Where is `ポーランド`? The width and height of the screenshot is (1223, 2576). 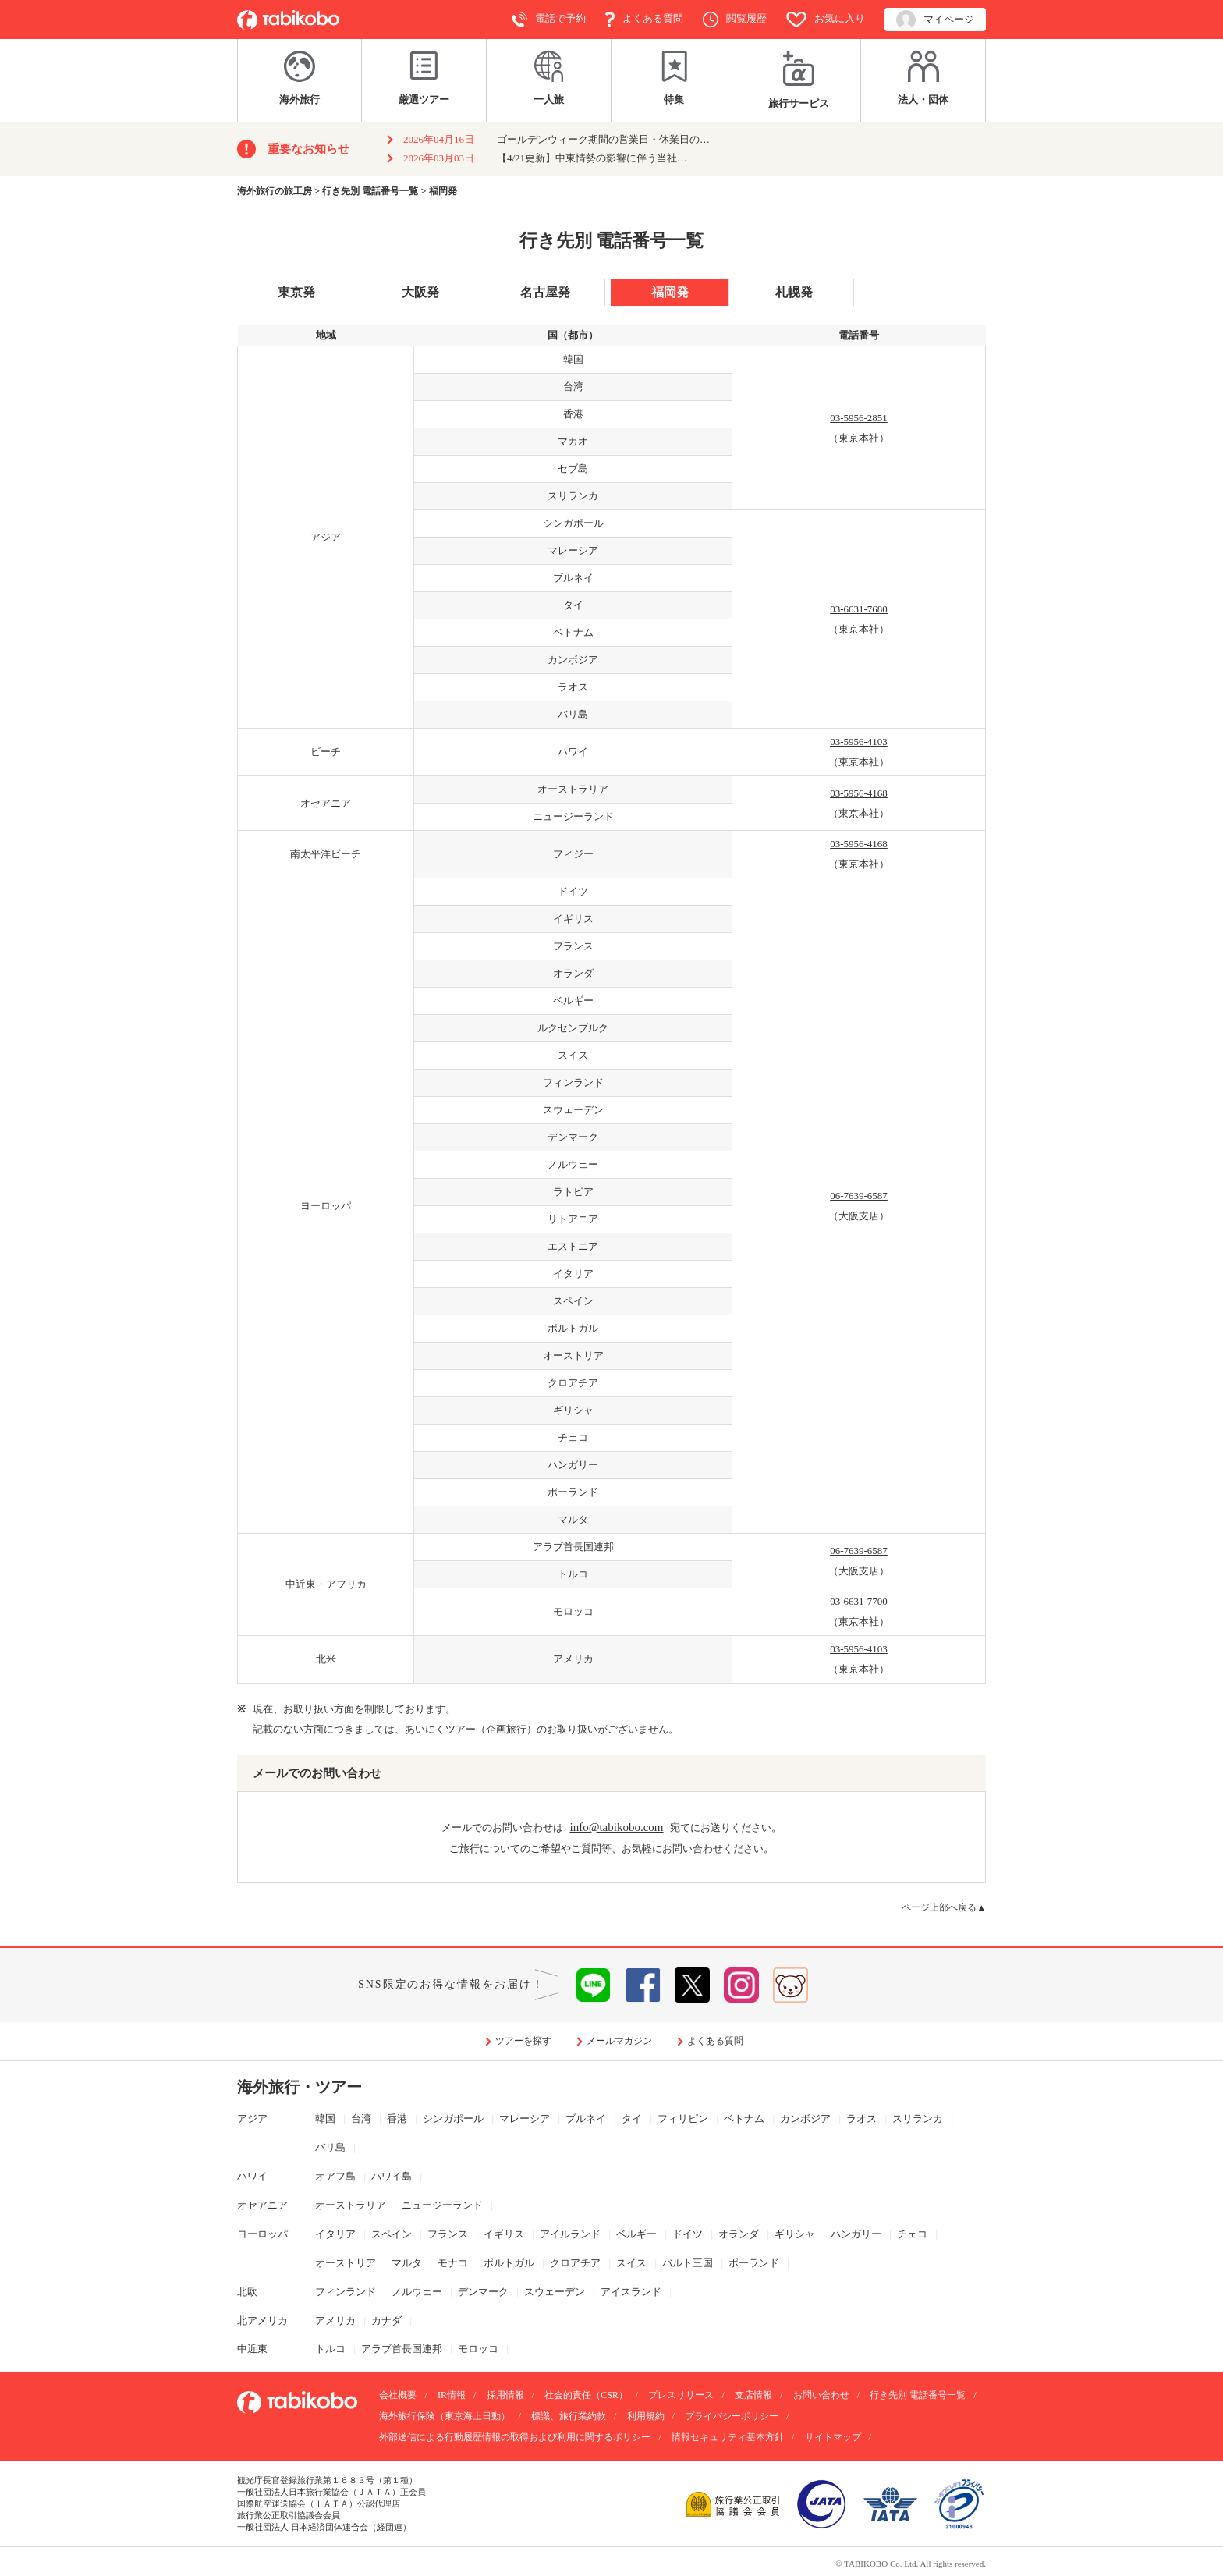
ポーランド is located at coordinates (753, 2263).